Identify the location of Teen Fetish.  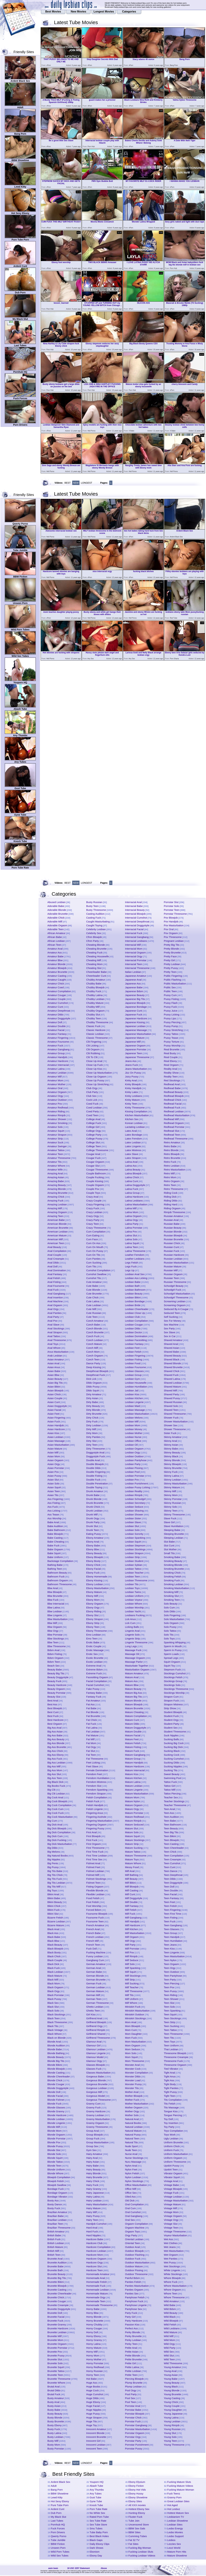
(170, 1905).